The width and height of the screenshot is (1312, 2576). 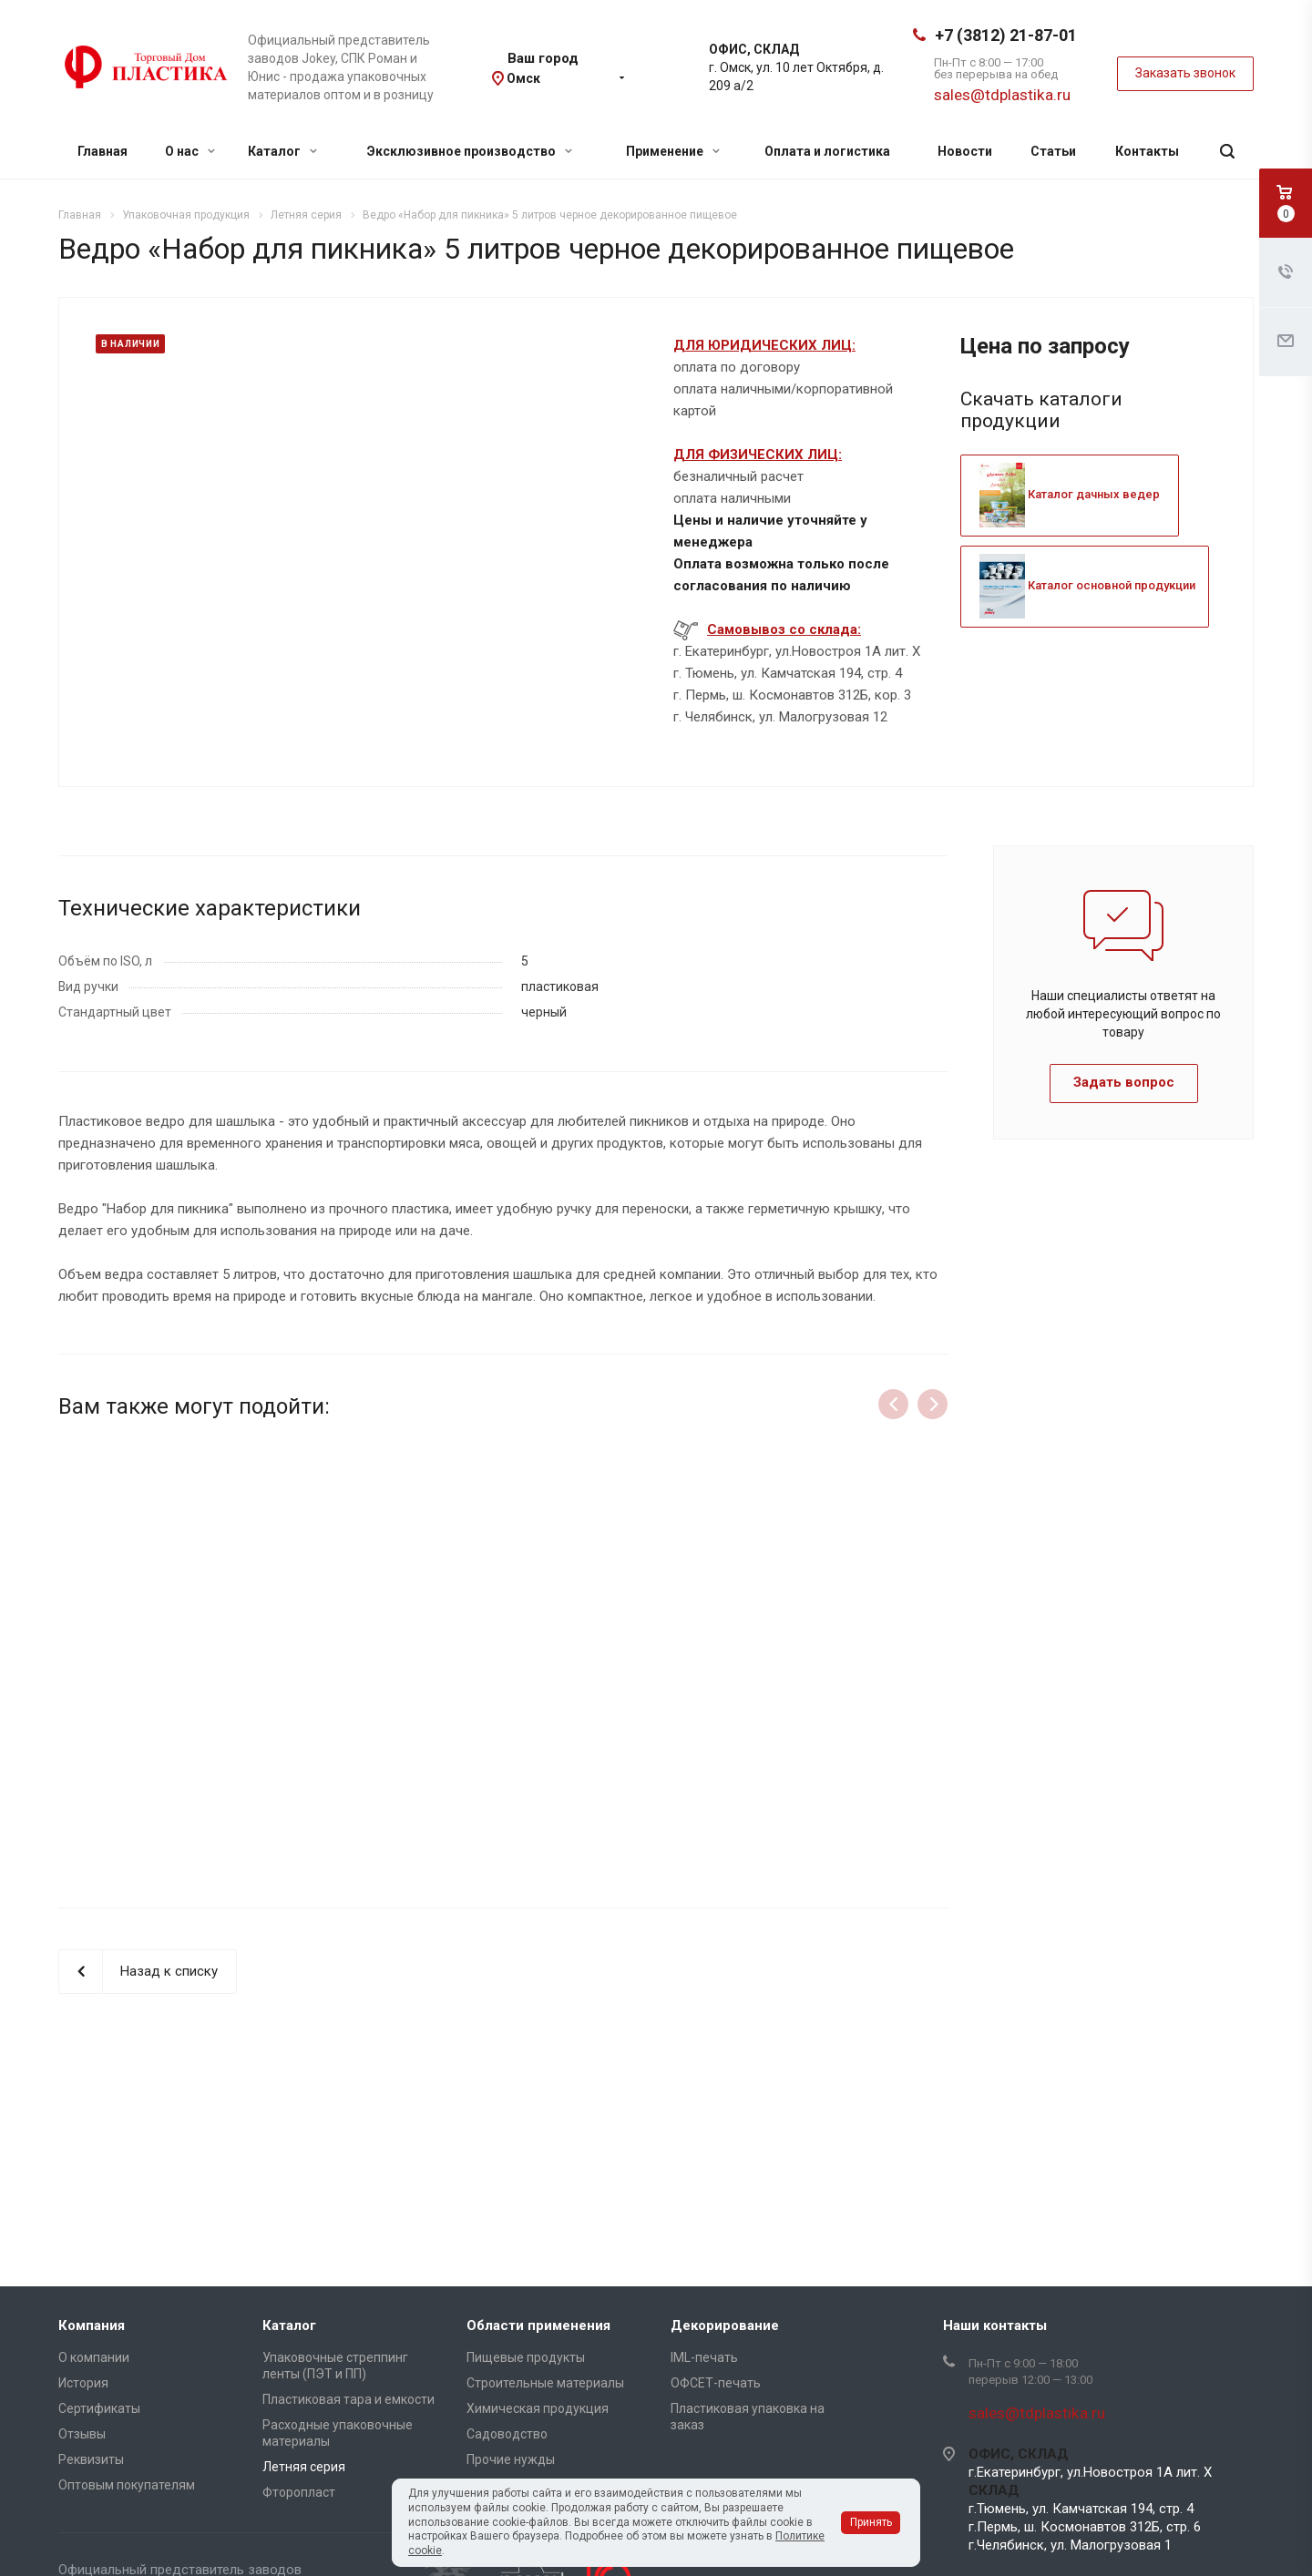 What do you see at coordinates (282, 151) in the screenshot?
I see `Каталог` at bounding box center [282, 151].